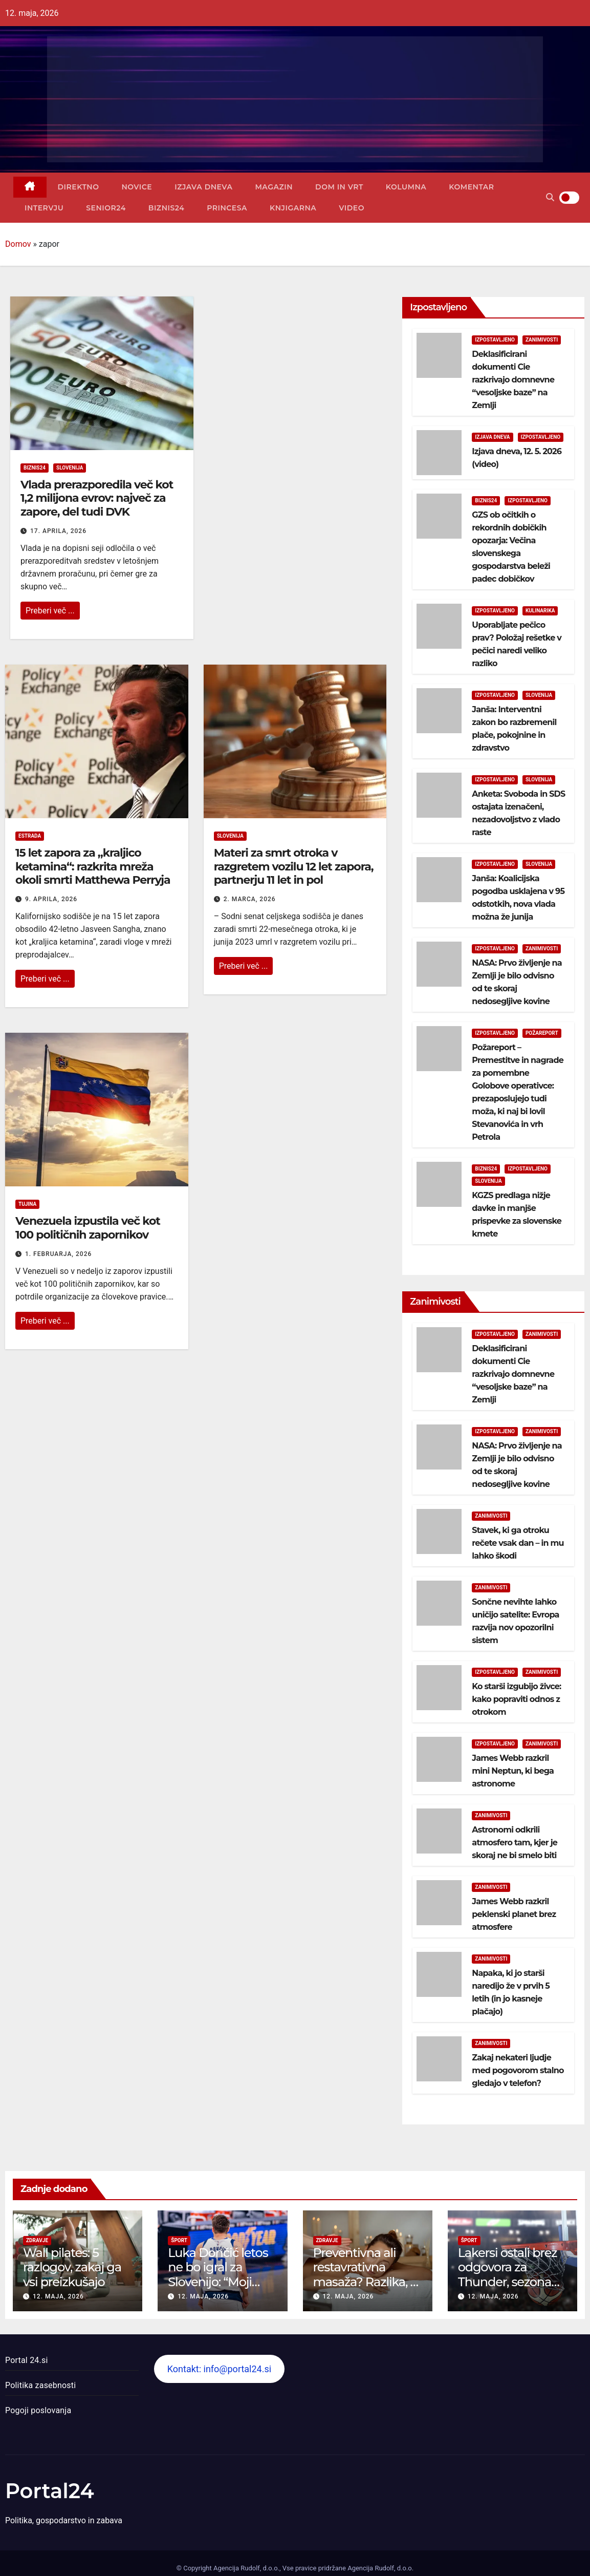 The image size is (590, 2576). I want to click on Lakersi ostali brez odgovora za Thunder, sezona končana po gladkem “sweepu”, so click(512, 2282).